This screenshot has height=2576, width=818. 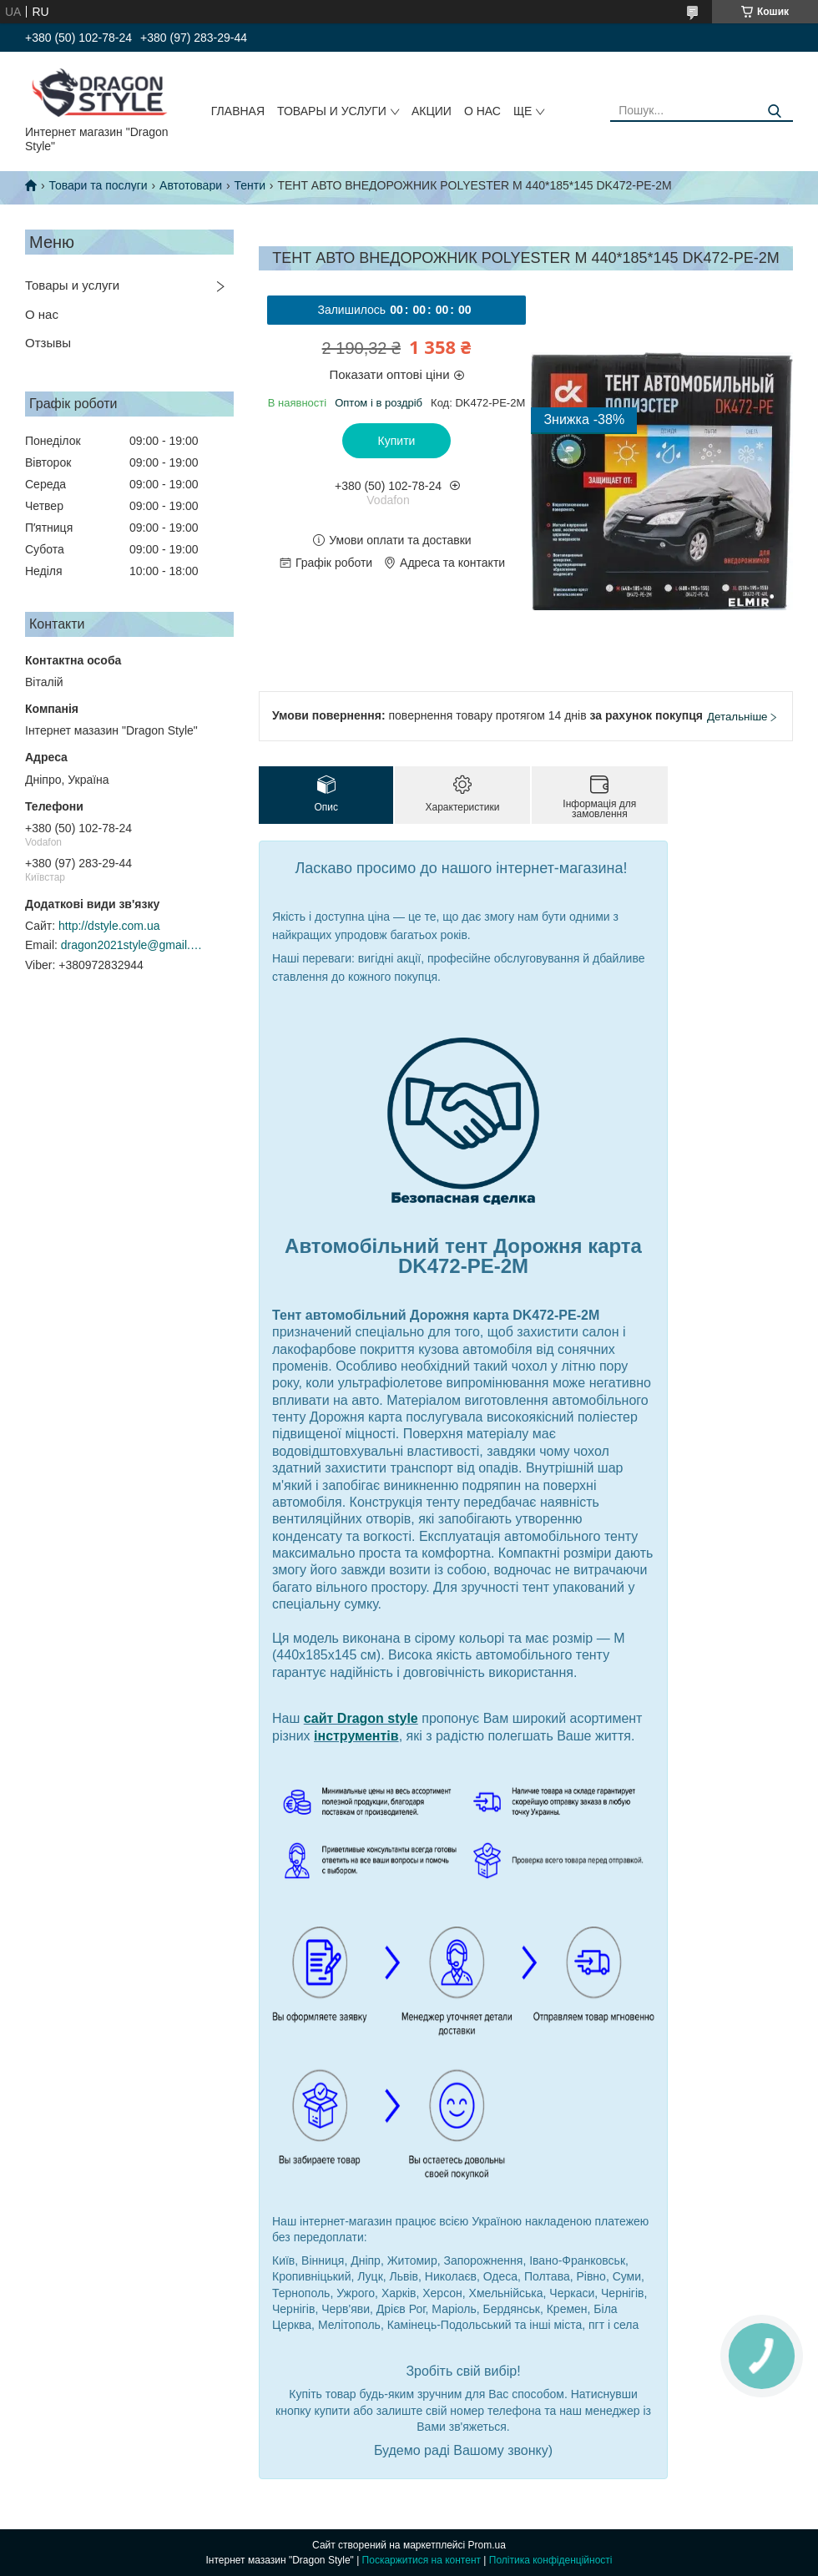 What do you see at coordinates (551, 2560) in the screenshot?
I see `Політика конфіденційності` at bounding box center [551, 2560].